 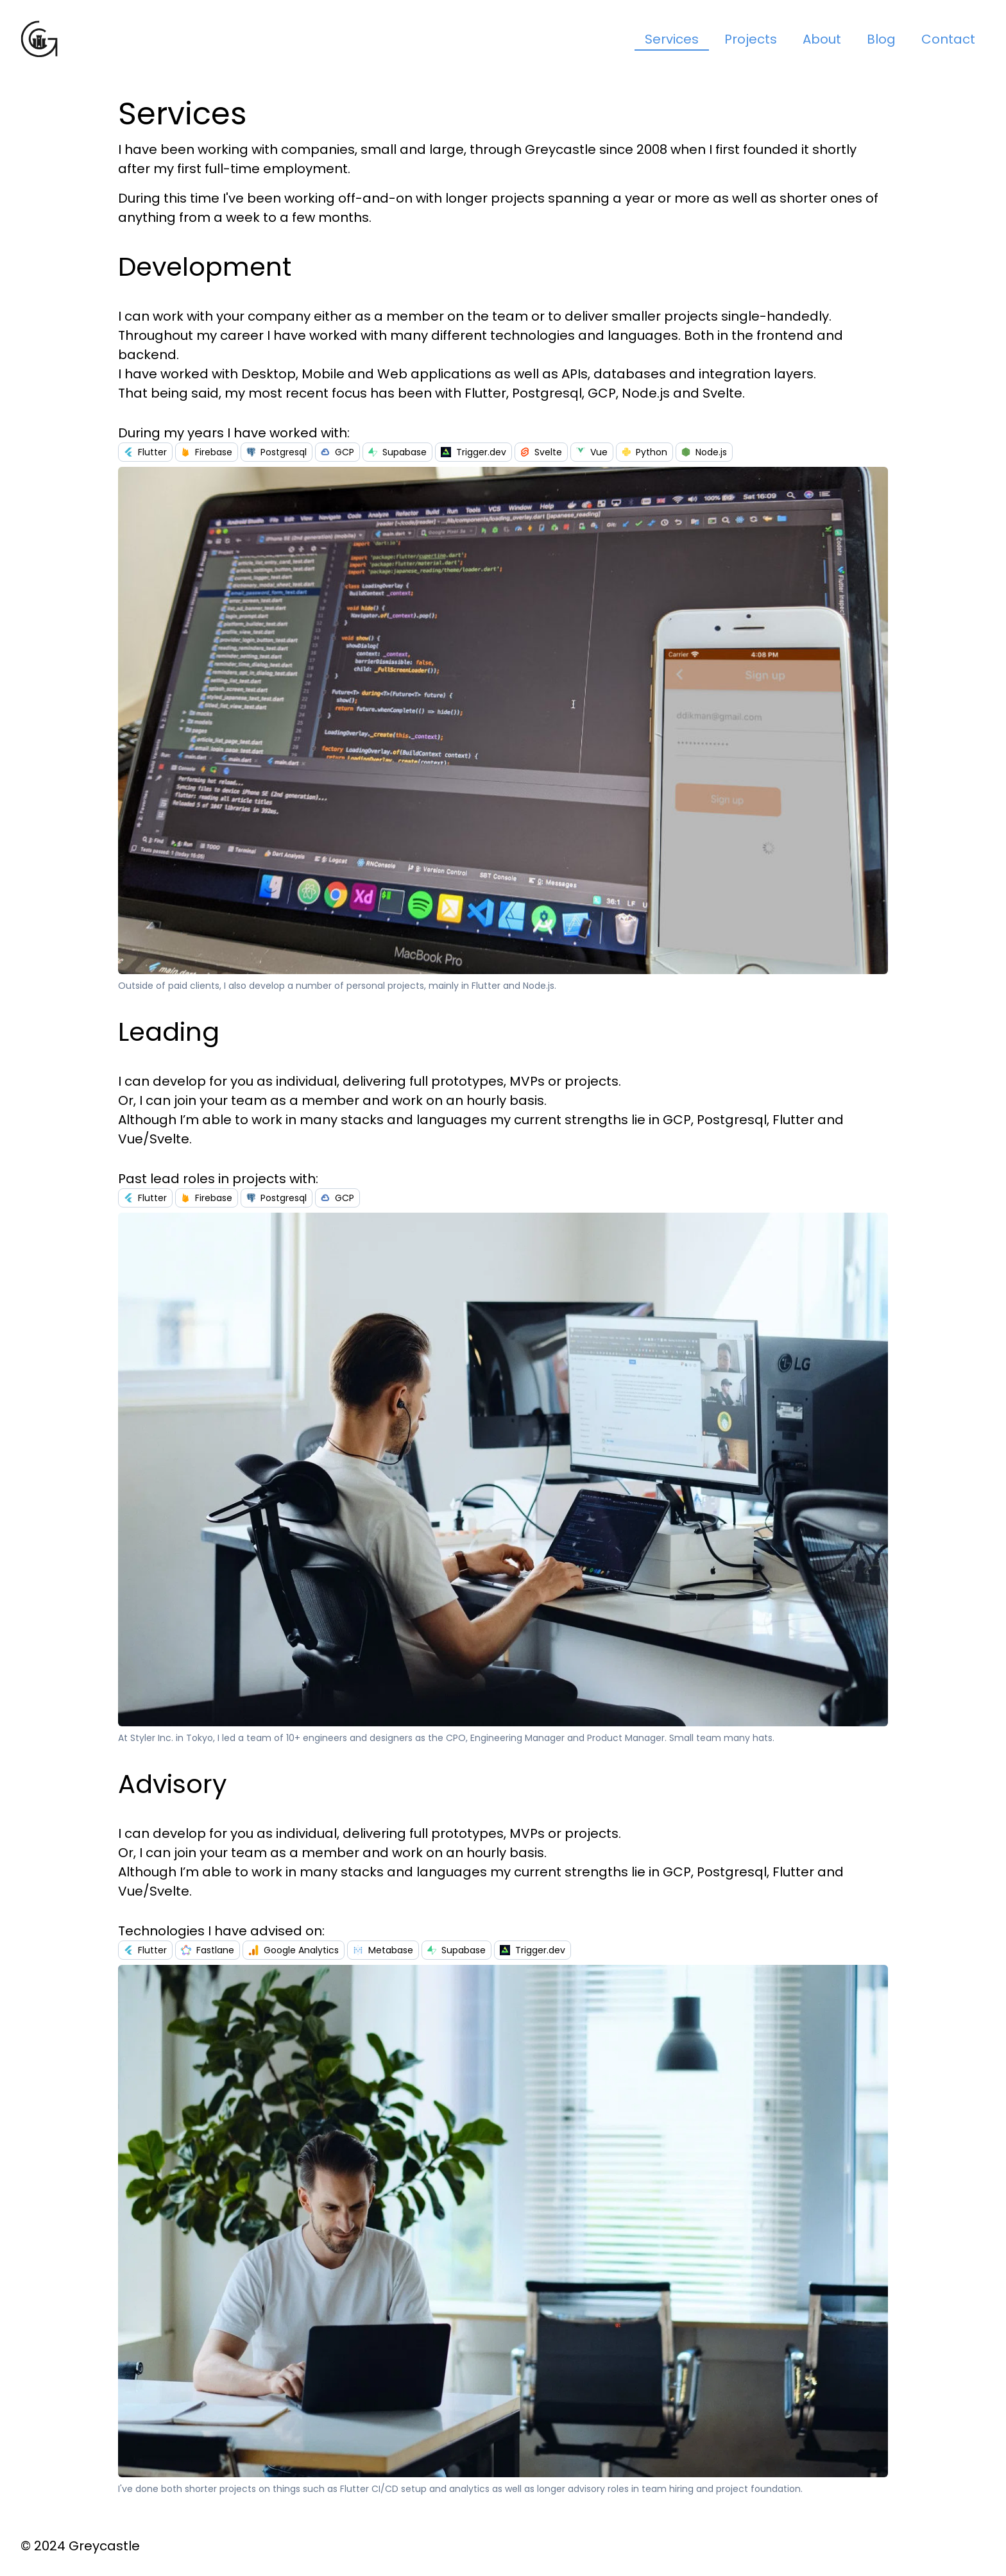 I want to click on Blog, so click(x=881, y=39).